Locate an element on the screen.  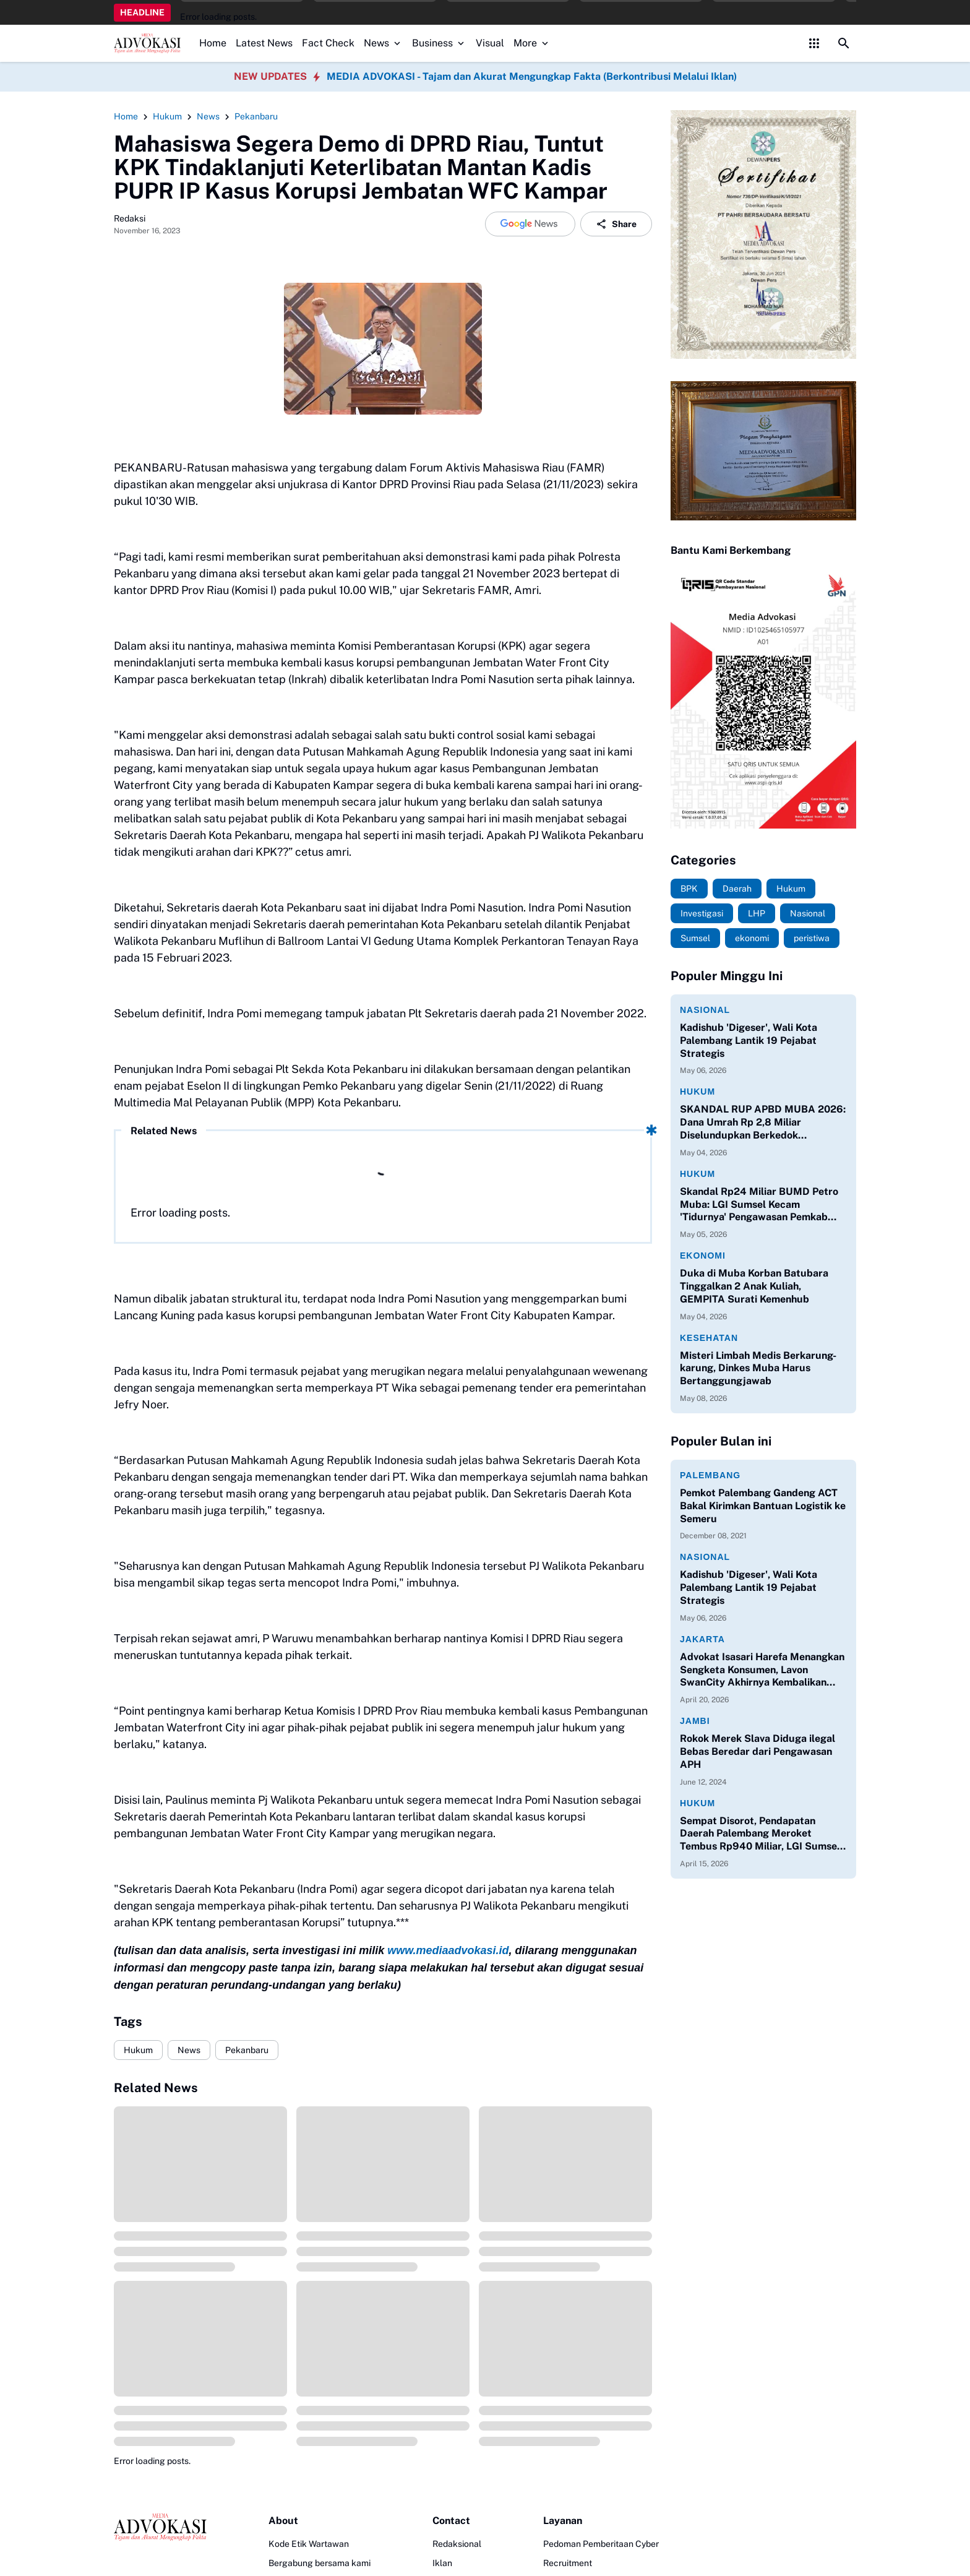
Jakarta is located at coordinates (702, 1639).